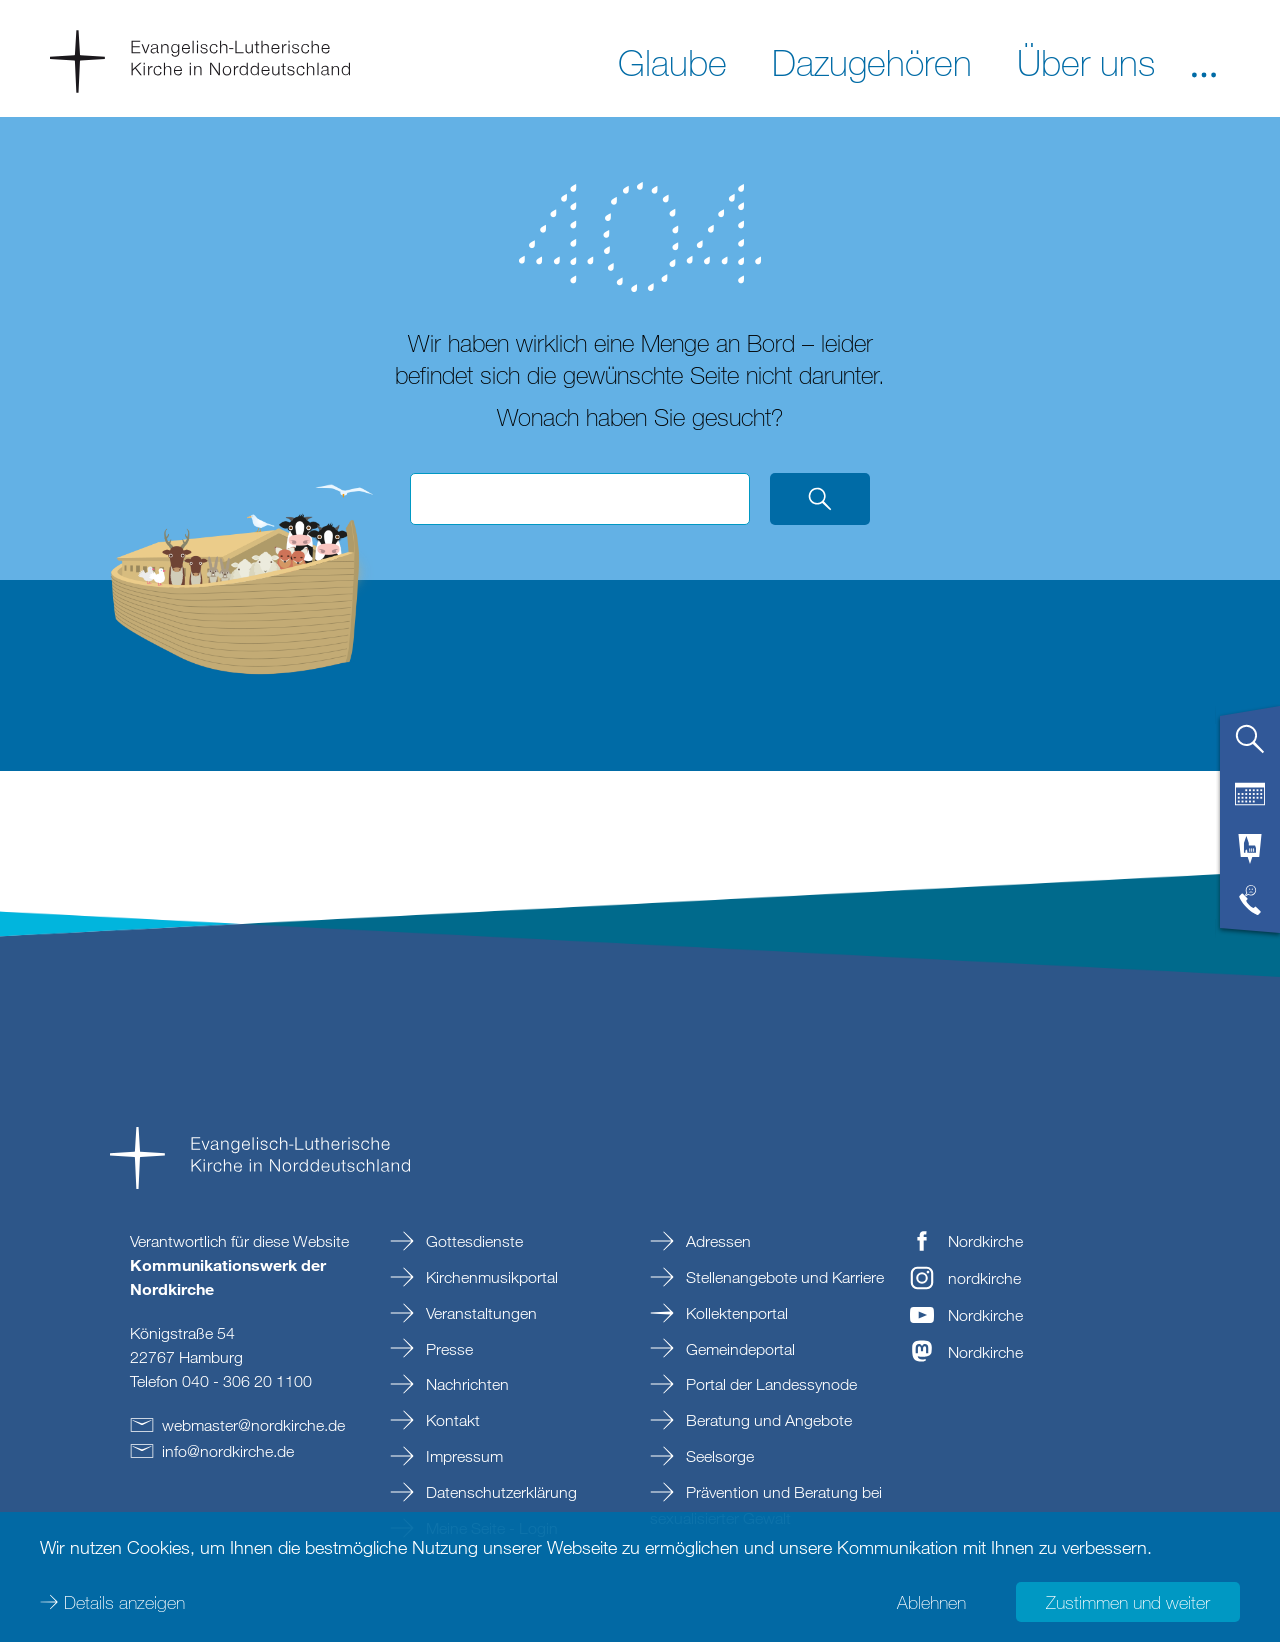 Image resolution: width=1280 pixels, height=1642 pixels. I want to click on [button], so click(1204, 61).